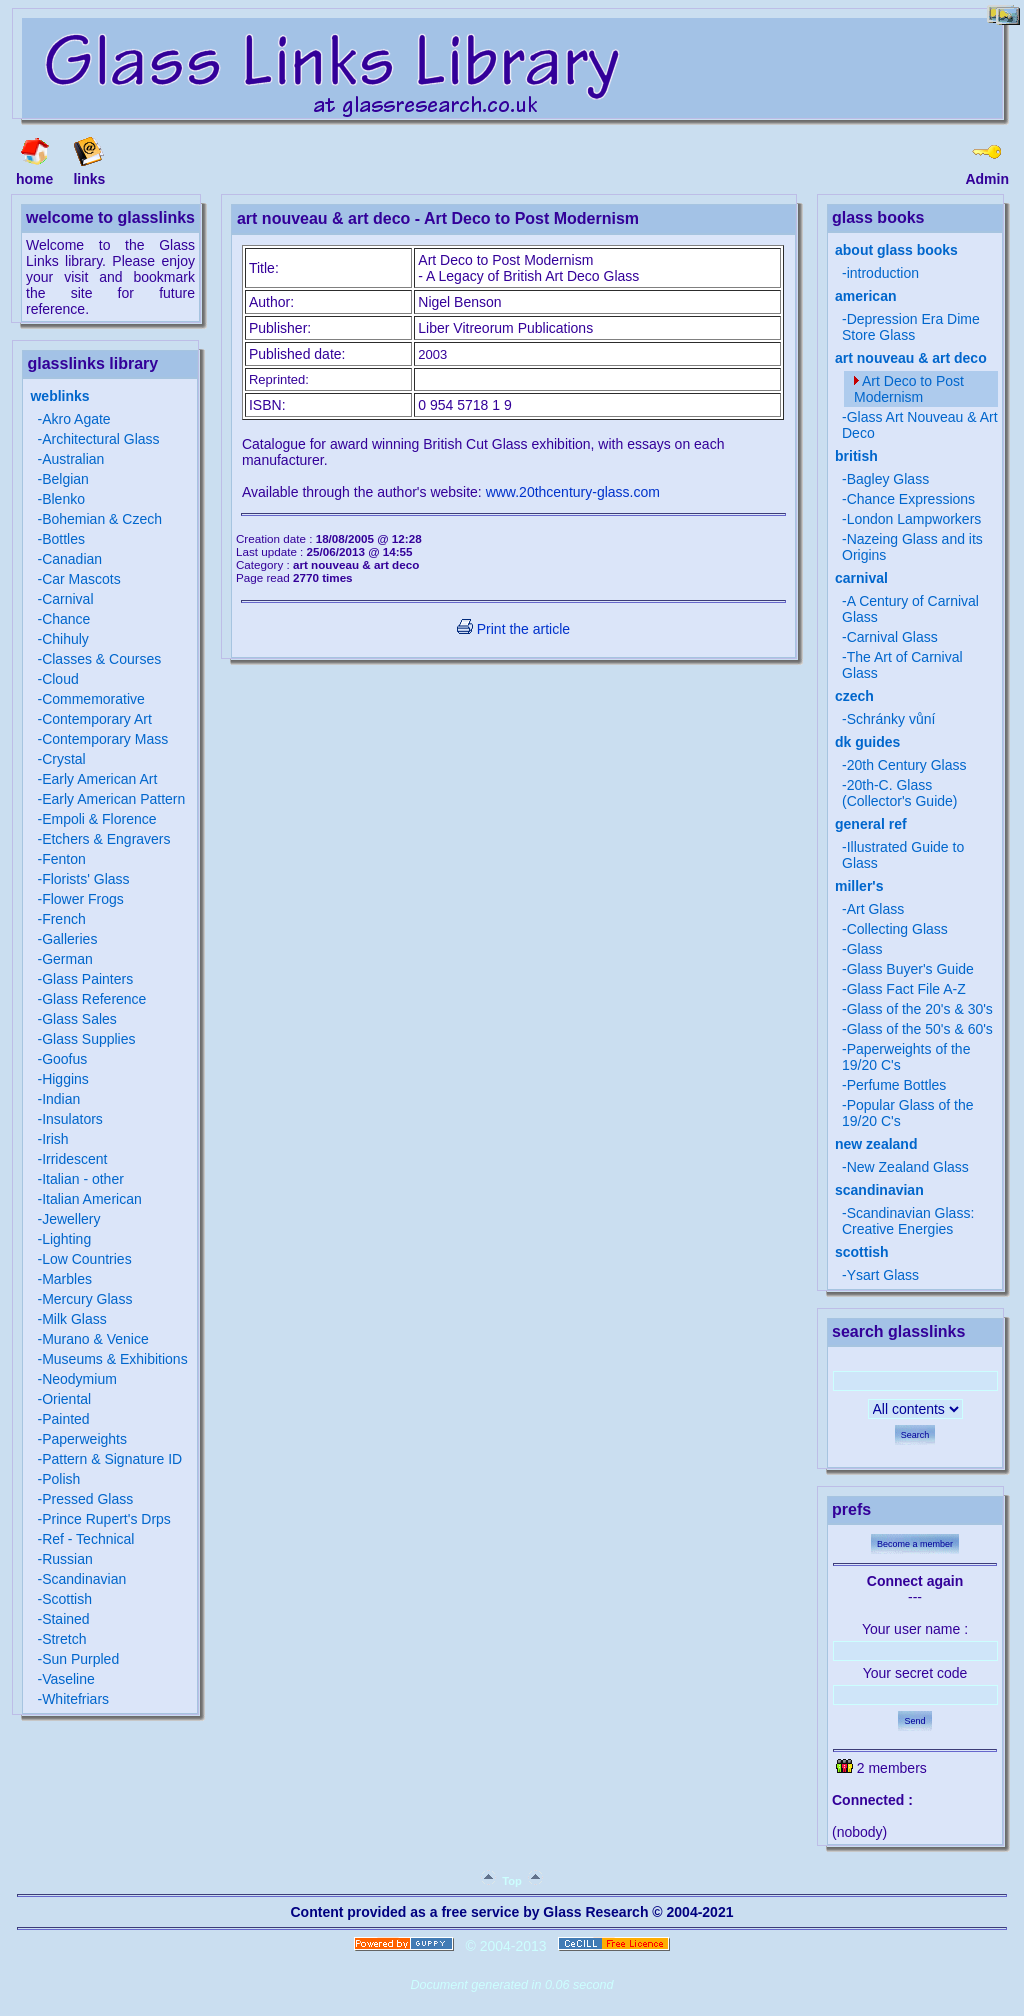 Image resolution: width=1024 pixels, height=2016 pixels. What do you see at coordinates (64, 919) in the screenshot?
I see `French` at bounding box center [64, 919].